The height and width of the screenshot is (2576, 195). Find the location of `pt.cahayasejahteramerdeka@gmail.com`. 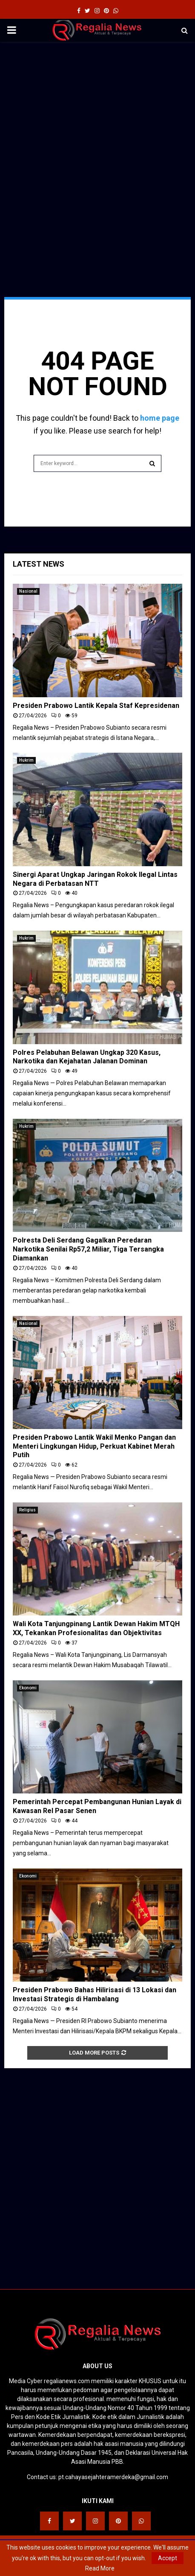

pt.cahayasejahteramerdeka@gmail.com is located at coordinates (113, 2477).